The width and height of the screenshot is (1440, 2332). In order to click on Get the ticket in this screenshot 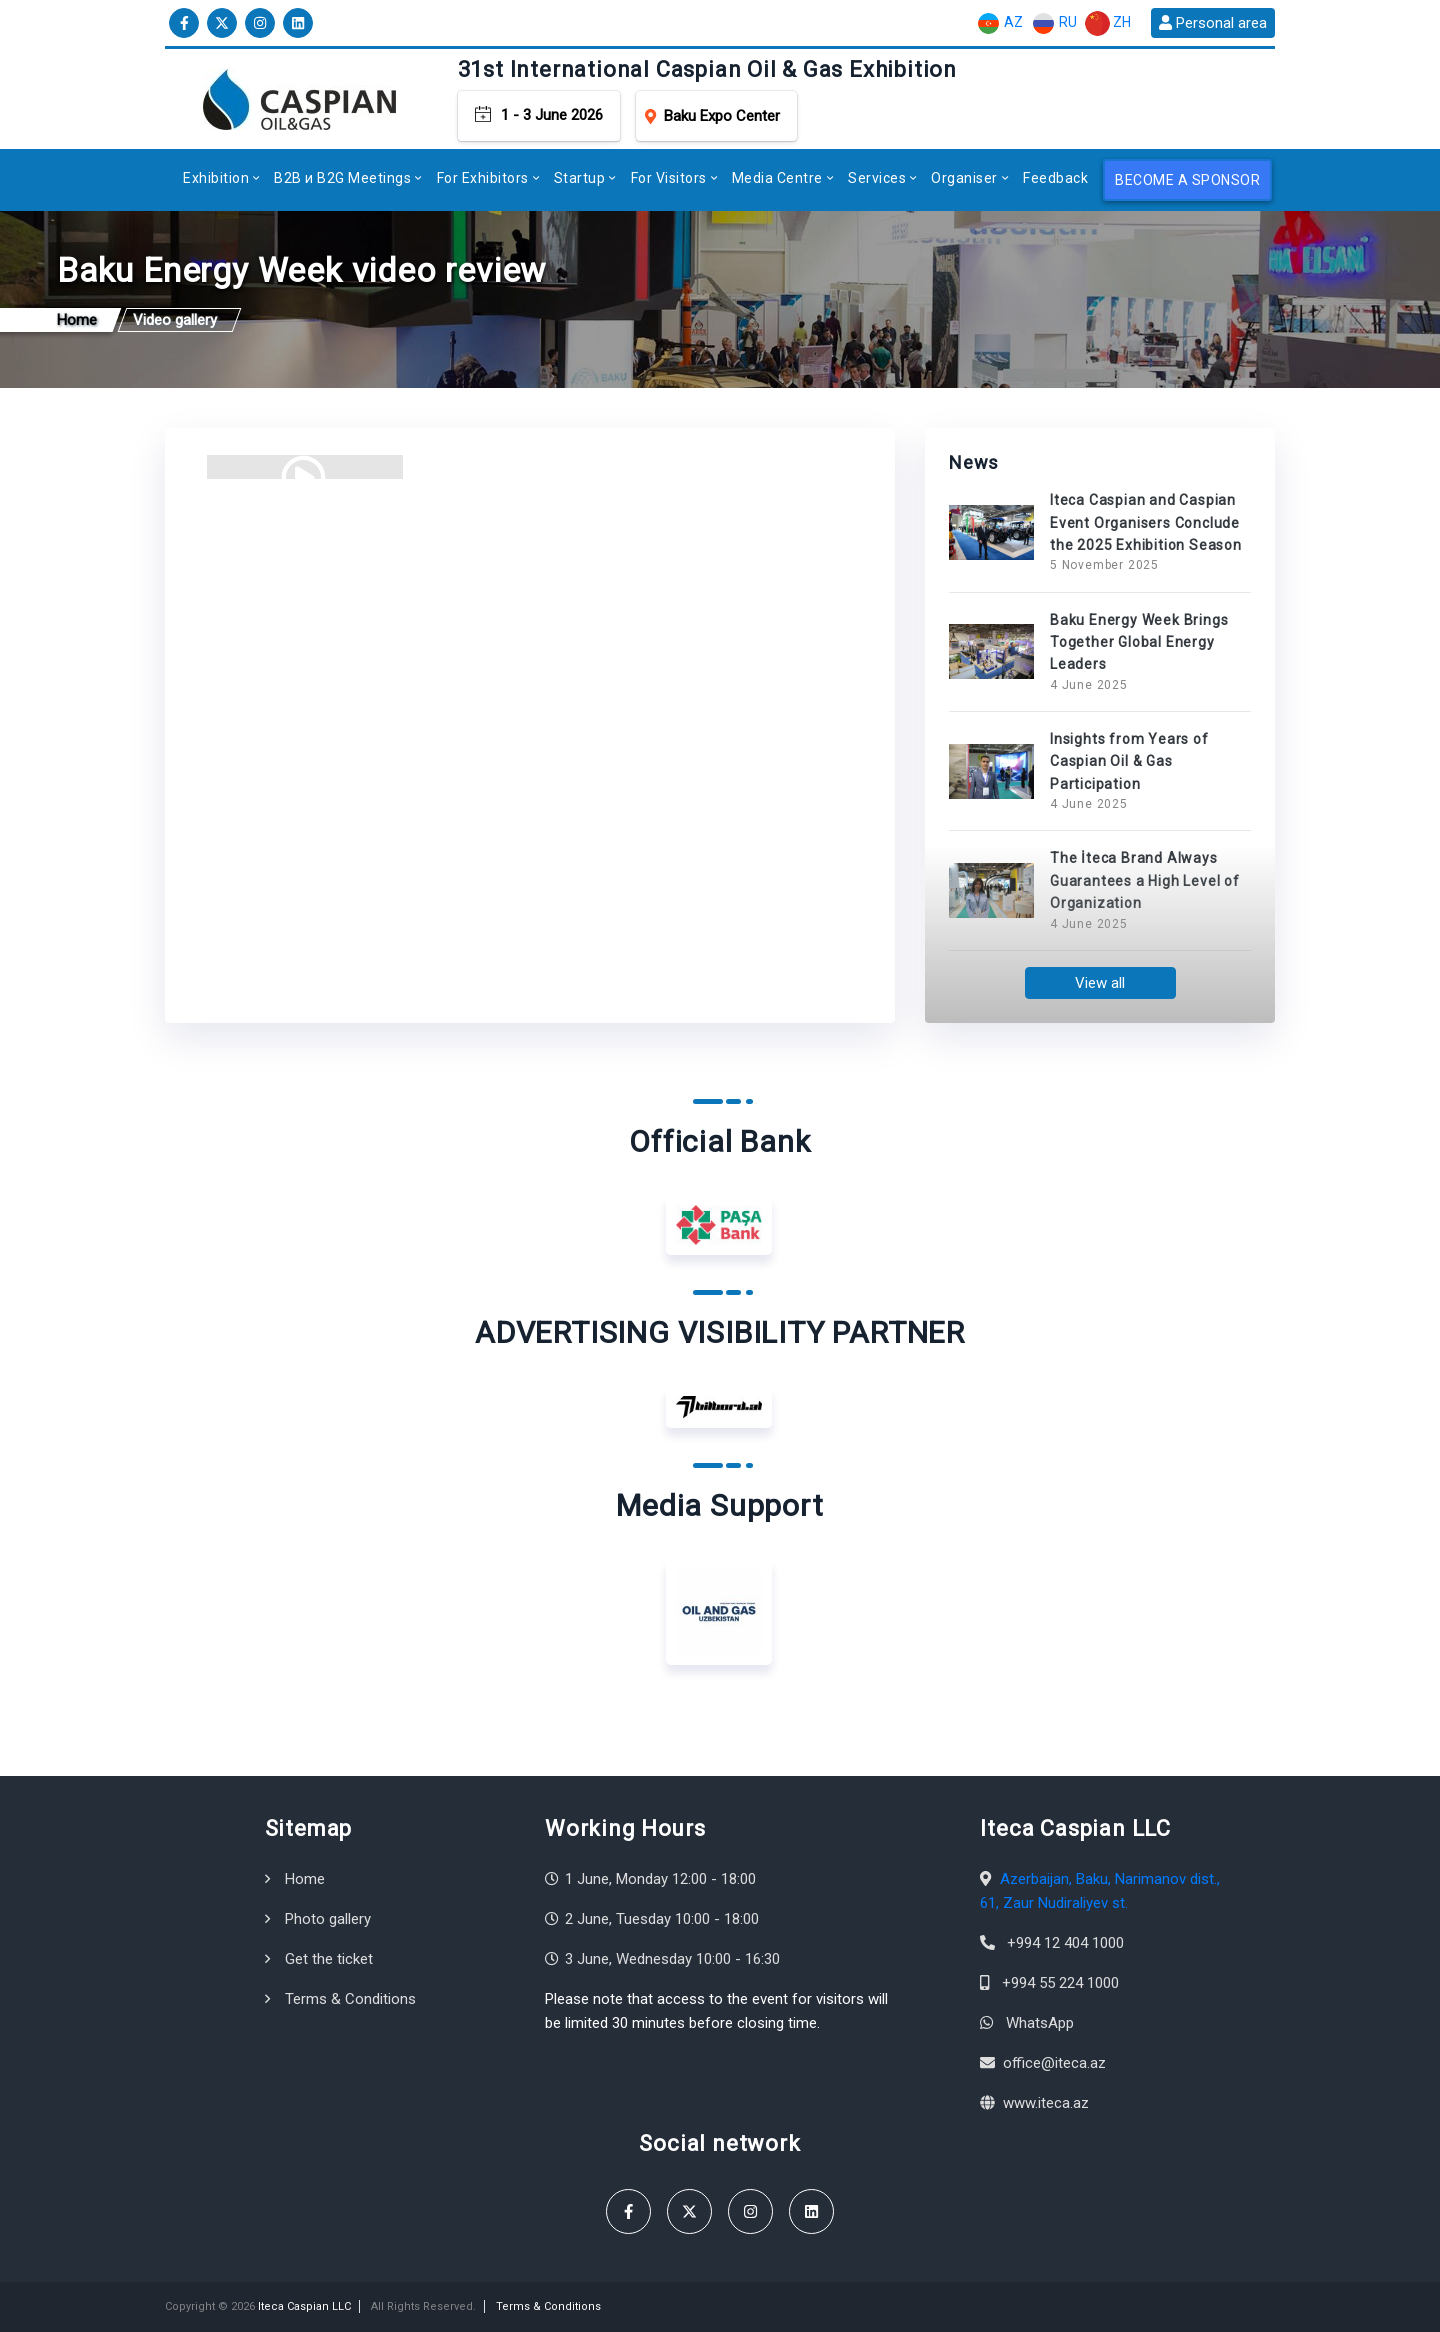, I will do `click(329, 1959)`.